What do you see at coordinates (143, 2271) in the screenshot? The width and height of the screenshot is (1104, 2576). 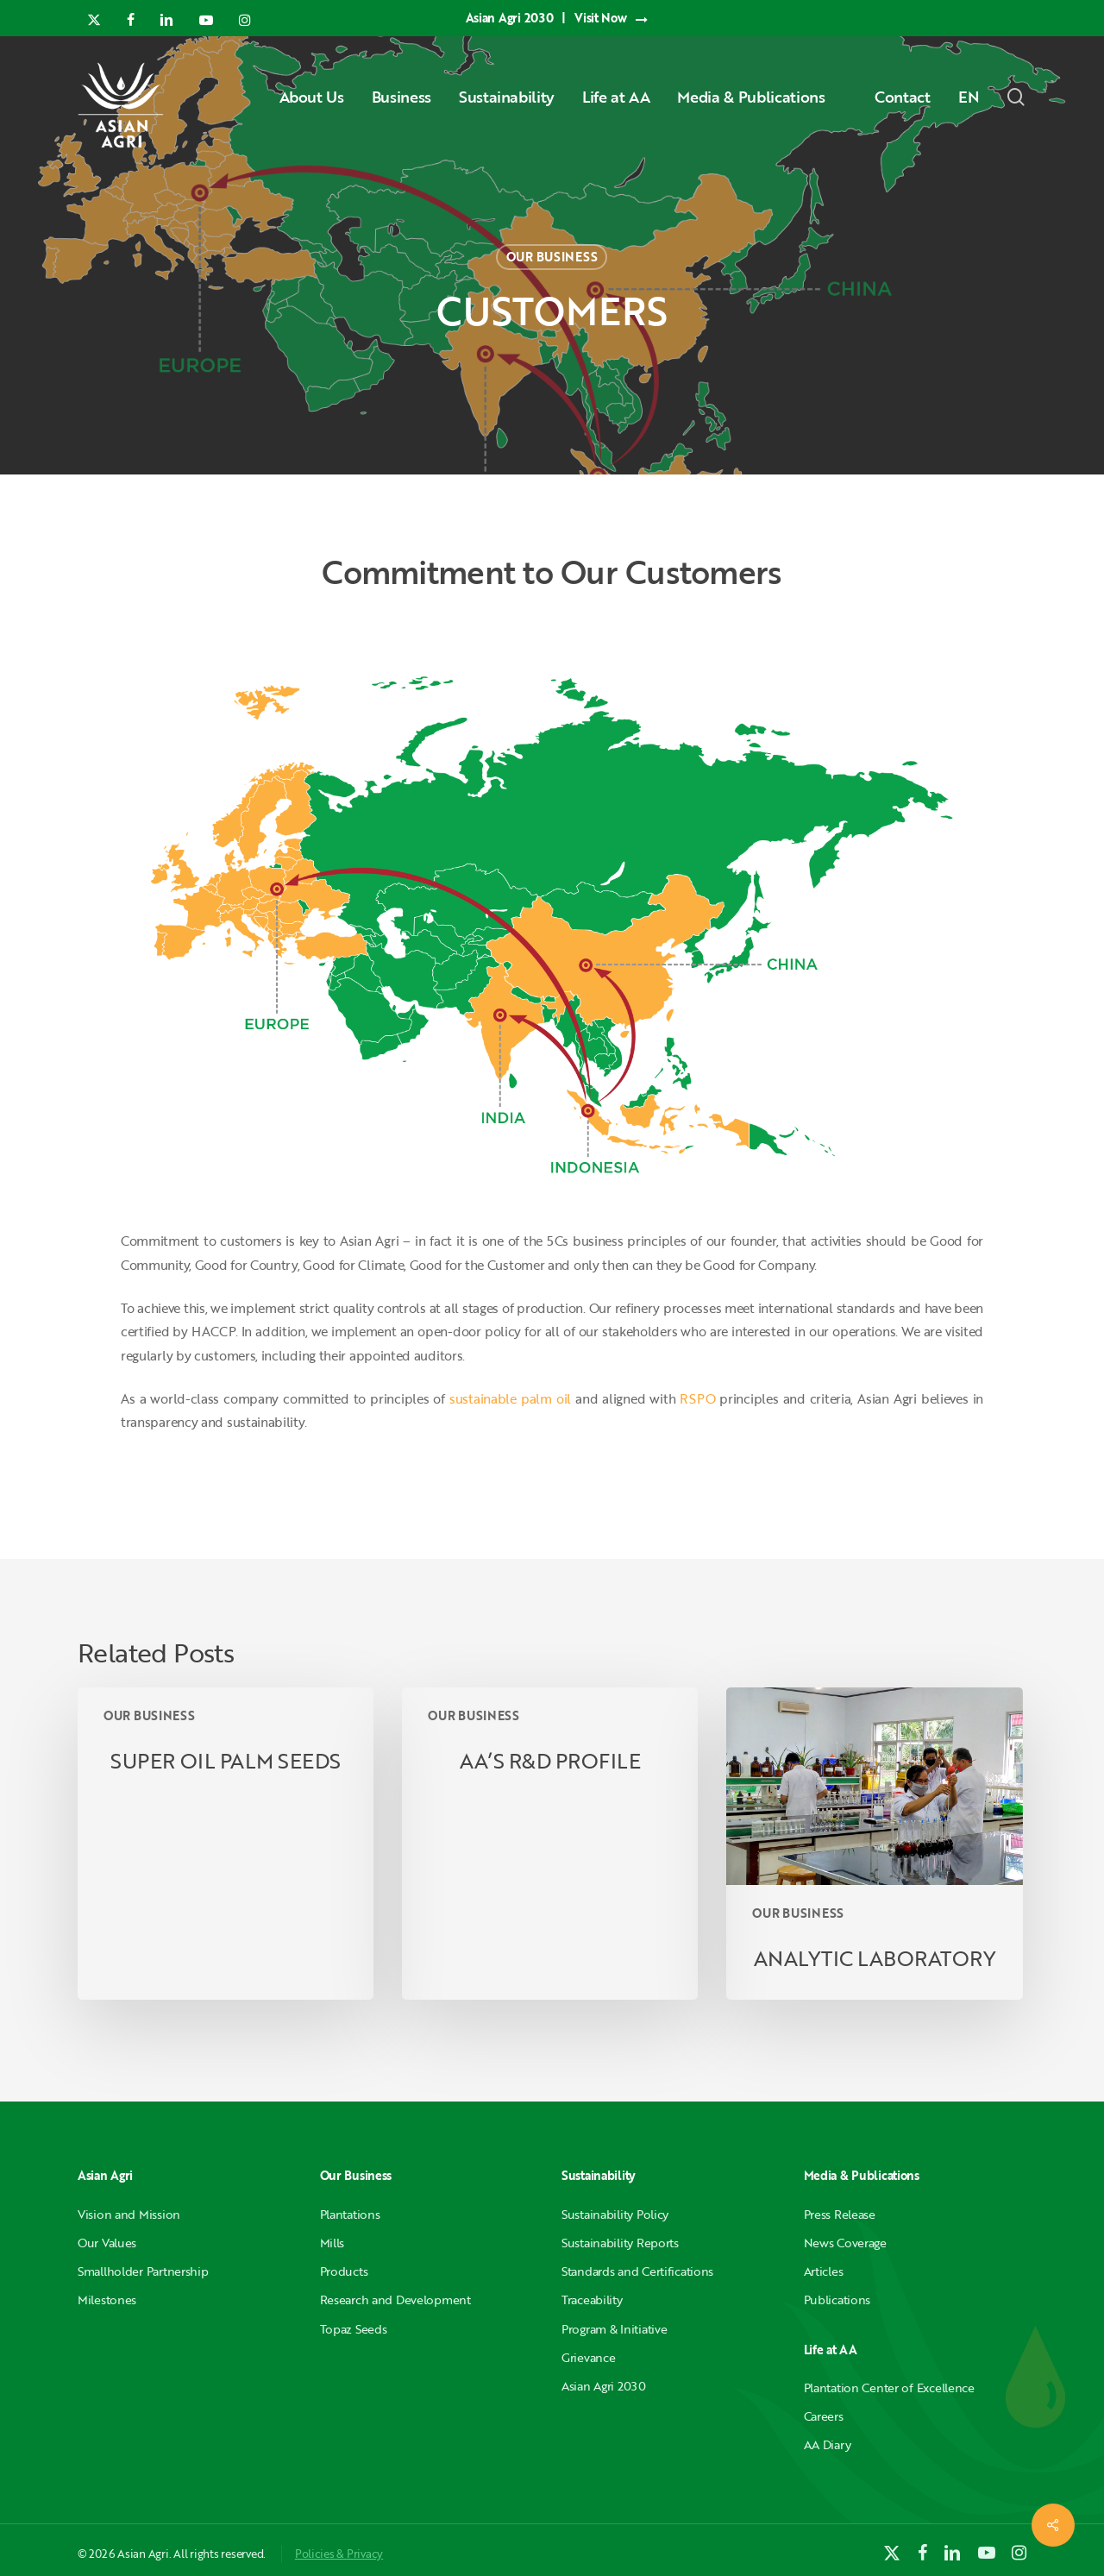 I see `Smallholder Partnership` at bounding box center [143, 2271].